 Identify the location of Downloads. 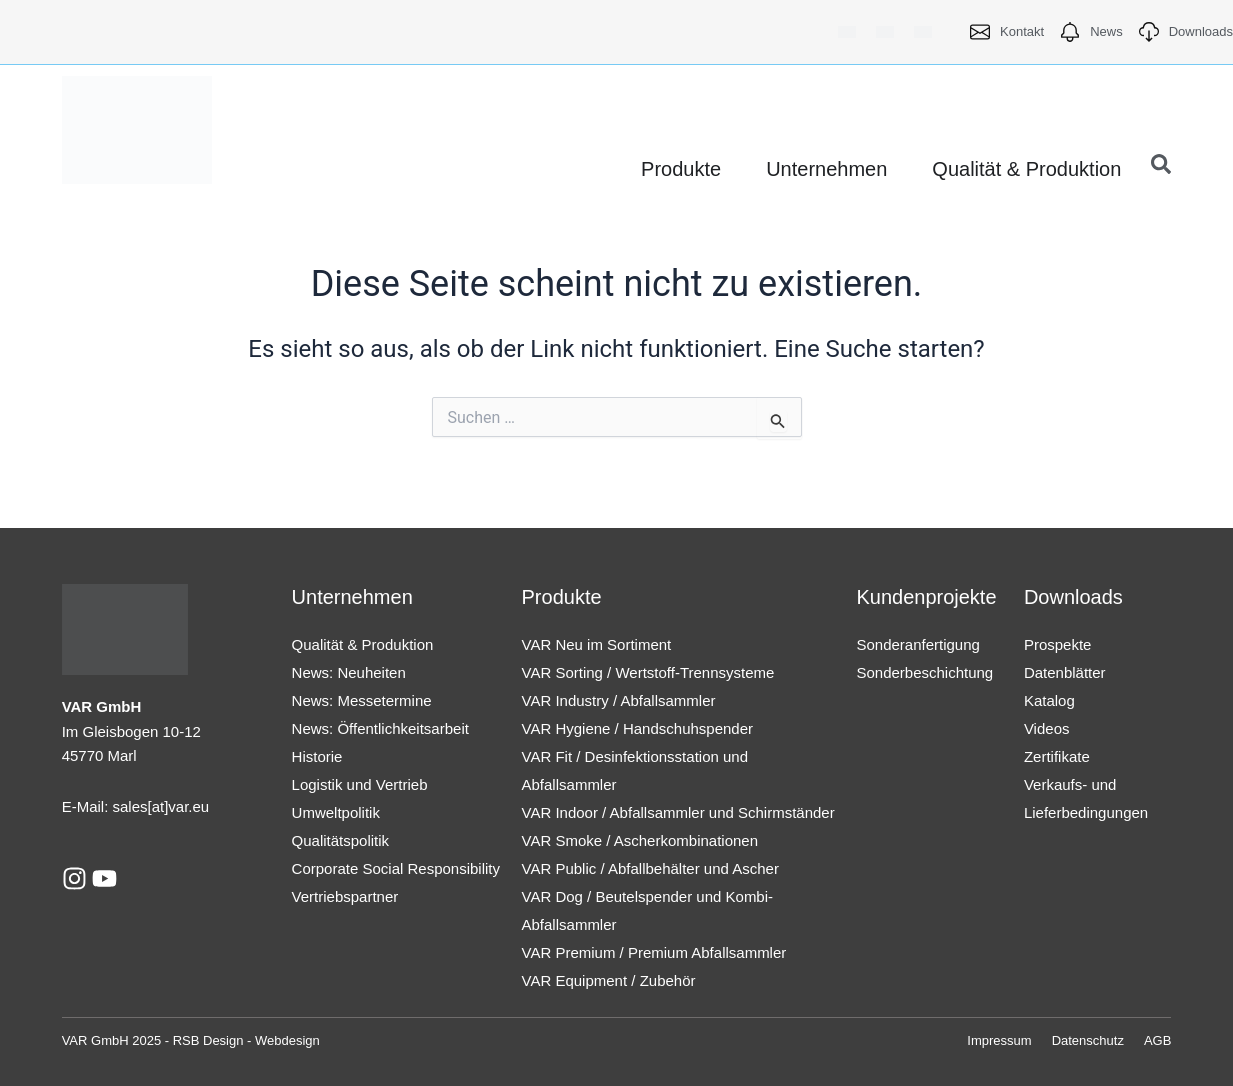
(1073, 597).